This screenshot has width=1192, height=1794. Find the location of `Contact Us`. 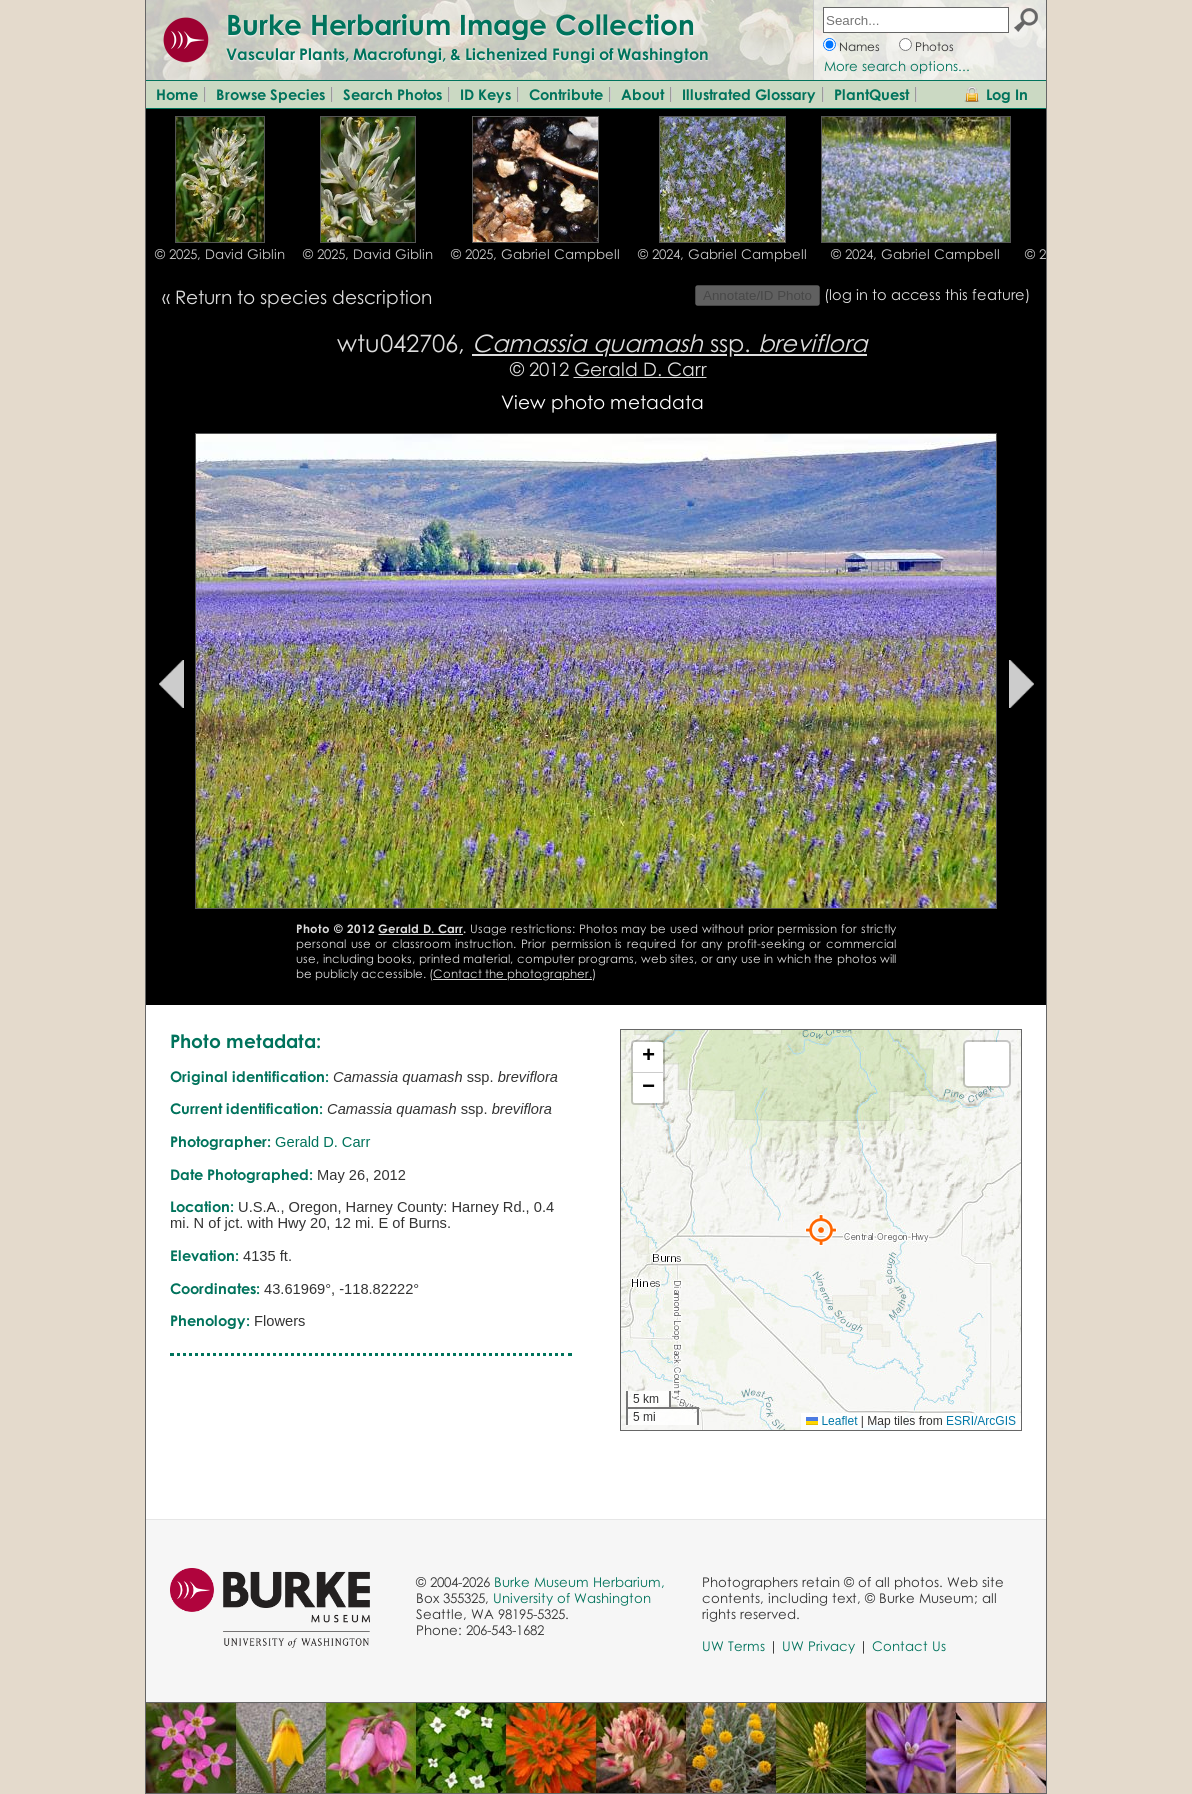

Contact Us is located at coordinates (909, 1646).